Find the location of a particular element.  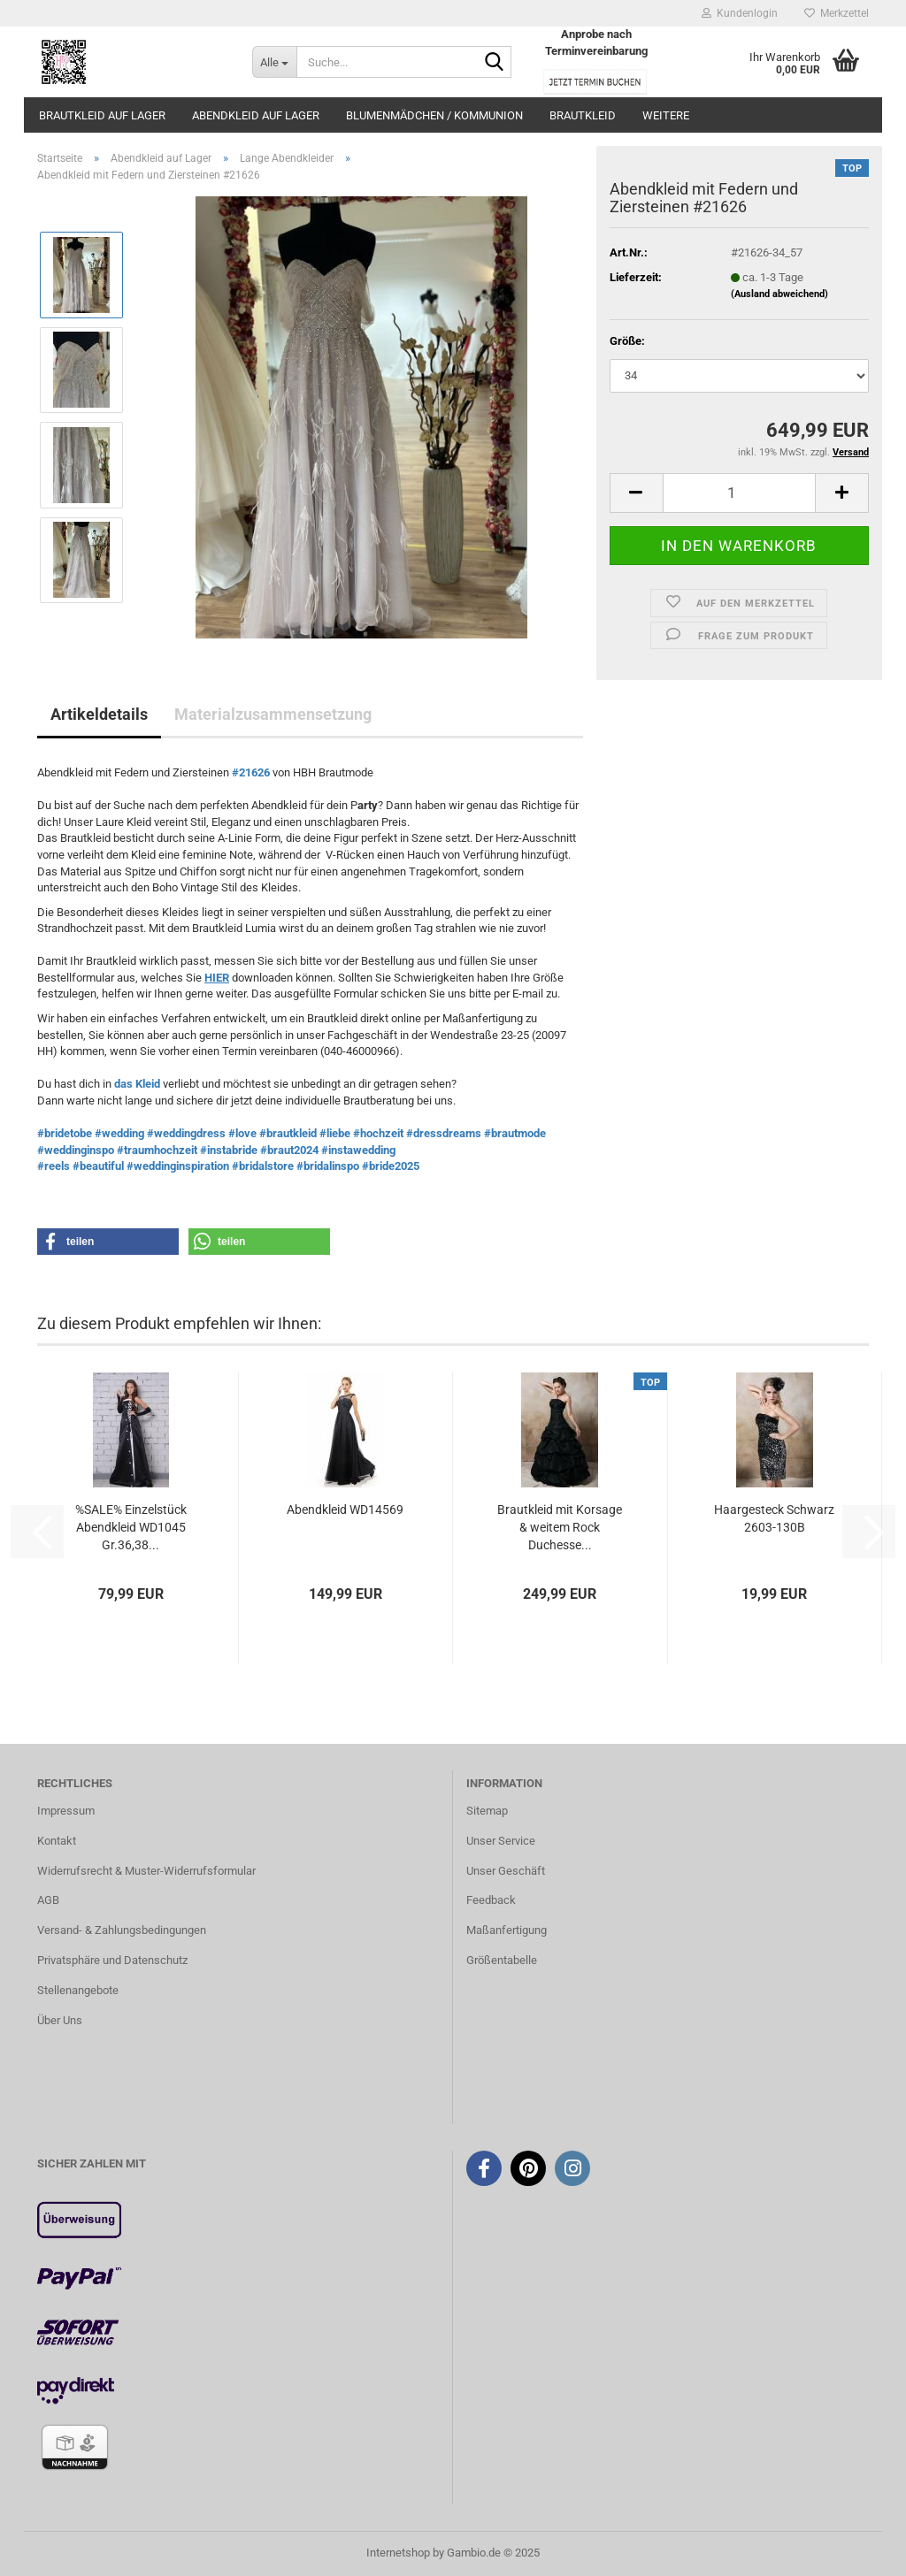

Brautkleid is located at coordinates (582, 115).